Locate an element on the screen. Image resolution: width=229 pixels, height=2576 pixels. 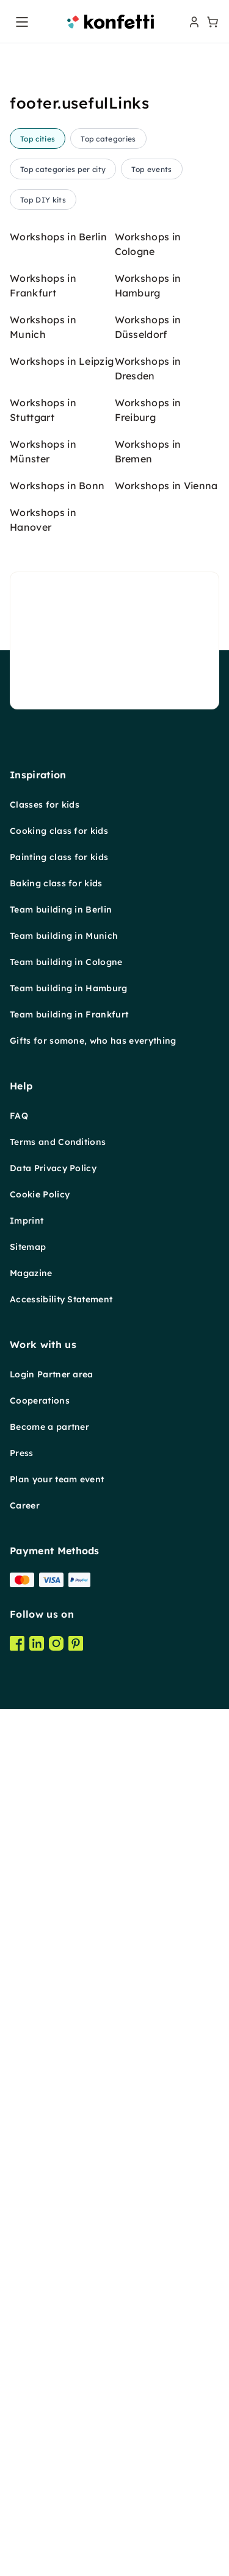
Cooking class for kids is located at coordinates (59, 830).